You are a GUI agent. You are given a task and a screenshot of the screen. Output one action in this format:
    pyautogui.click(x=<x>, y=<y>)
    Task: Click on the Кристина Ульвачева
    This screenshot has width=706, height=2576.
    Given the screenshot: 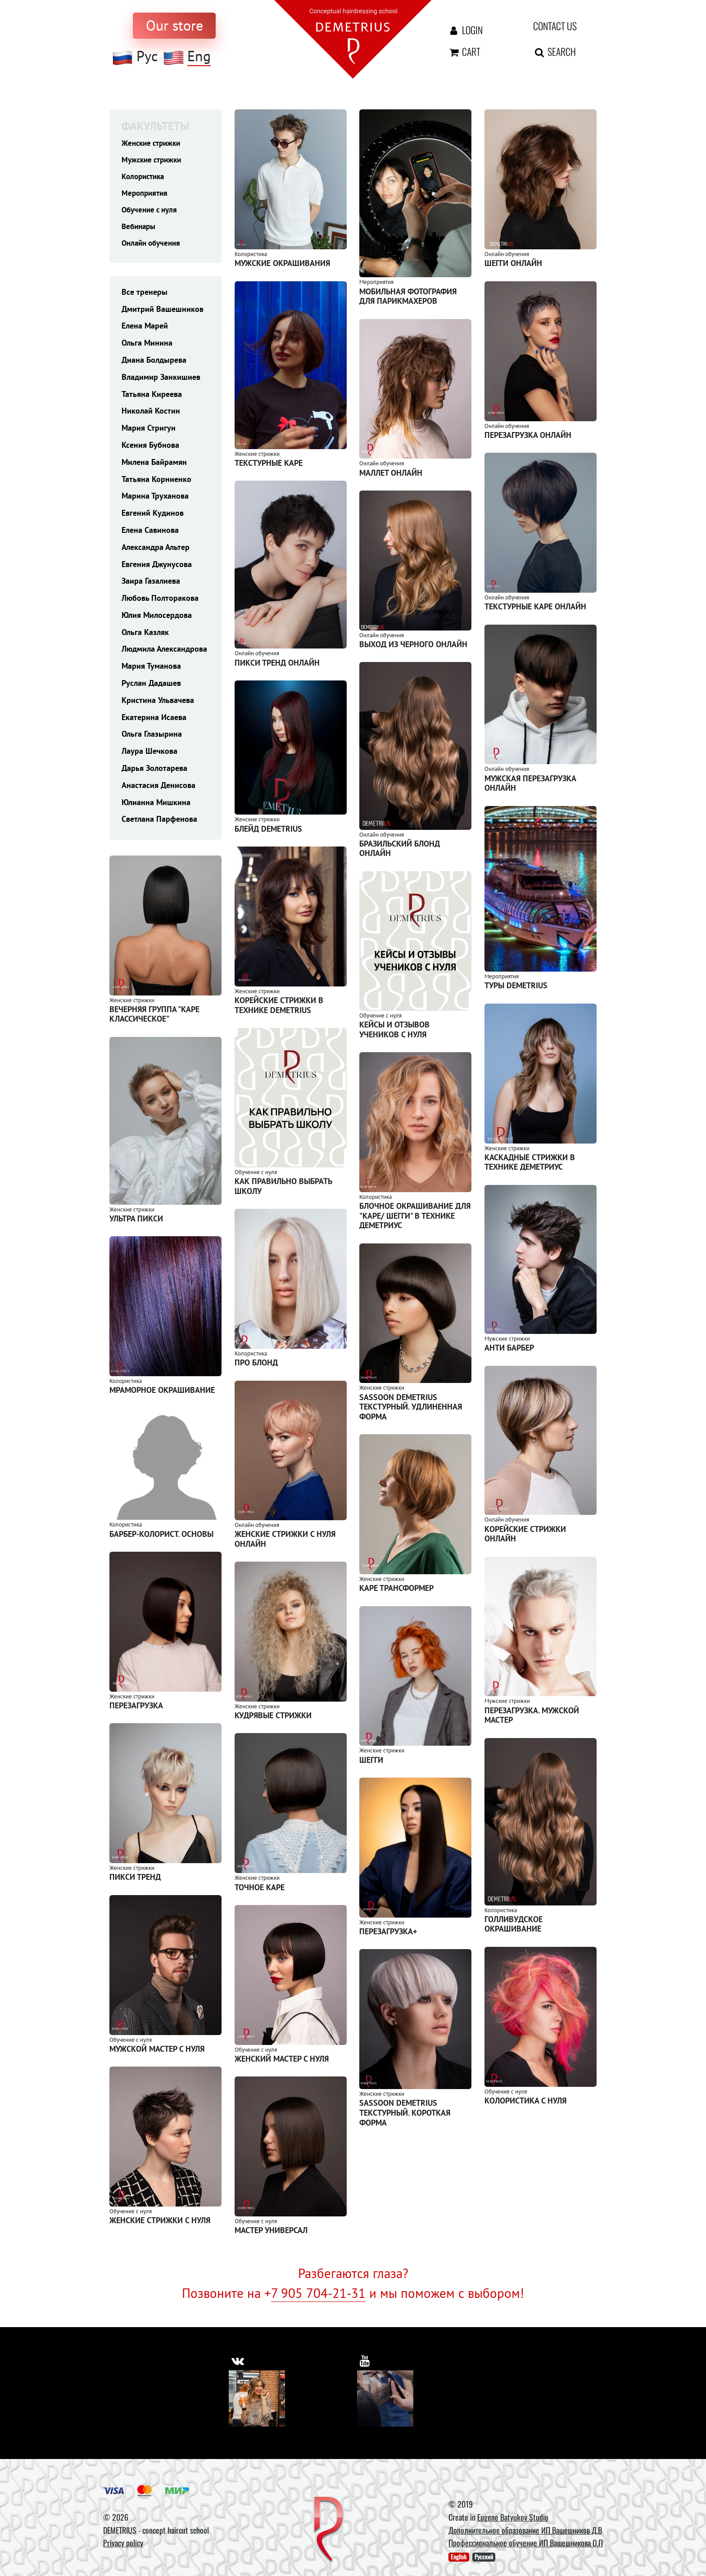 What is the action you would take?
    pyautogui.click(x=158, y=703)
    